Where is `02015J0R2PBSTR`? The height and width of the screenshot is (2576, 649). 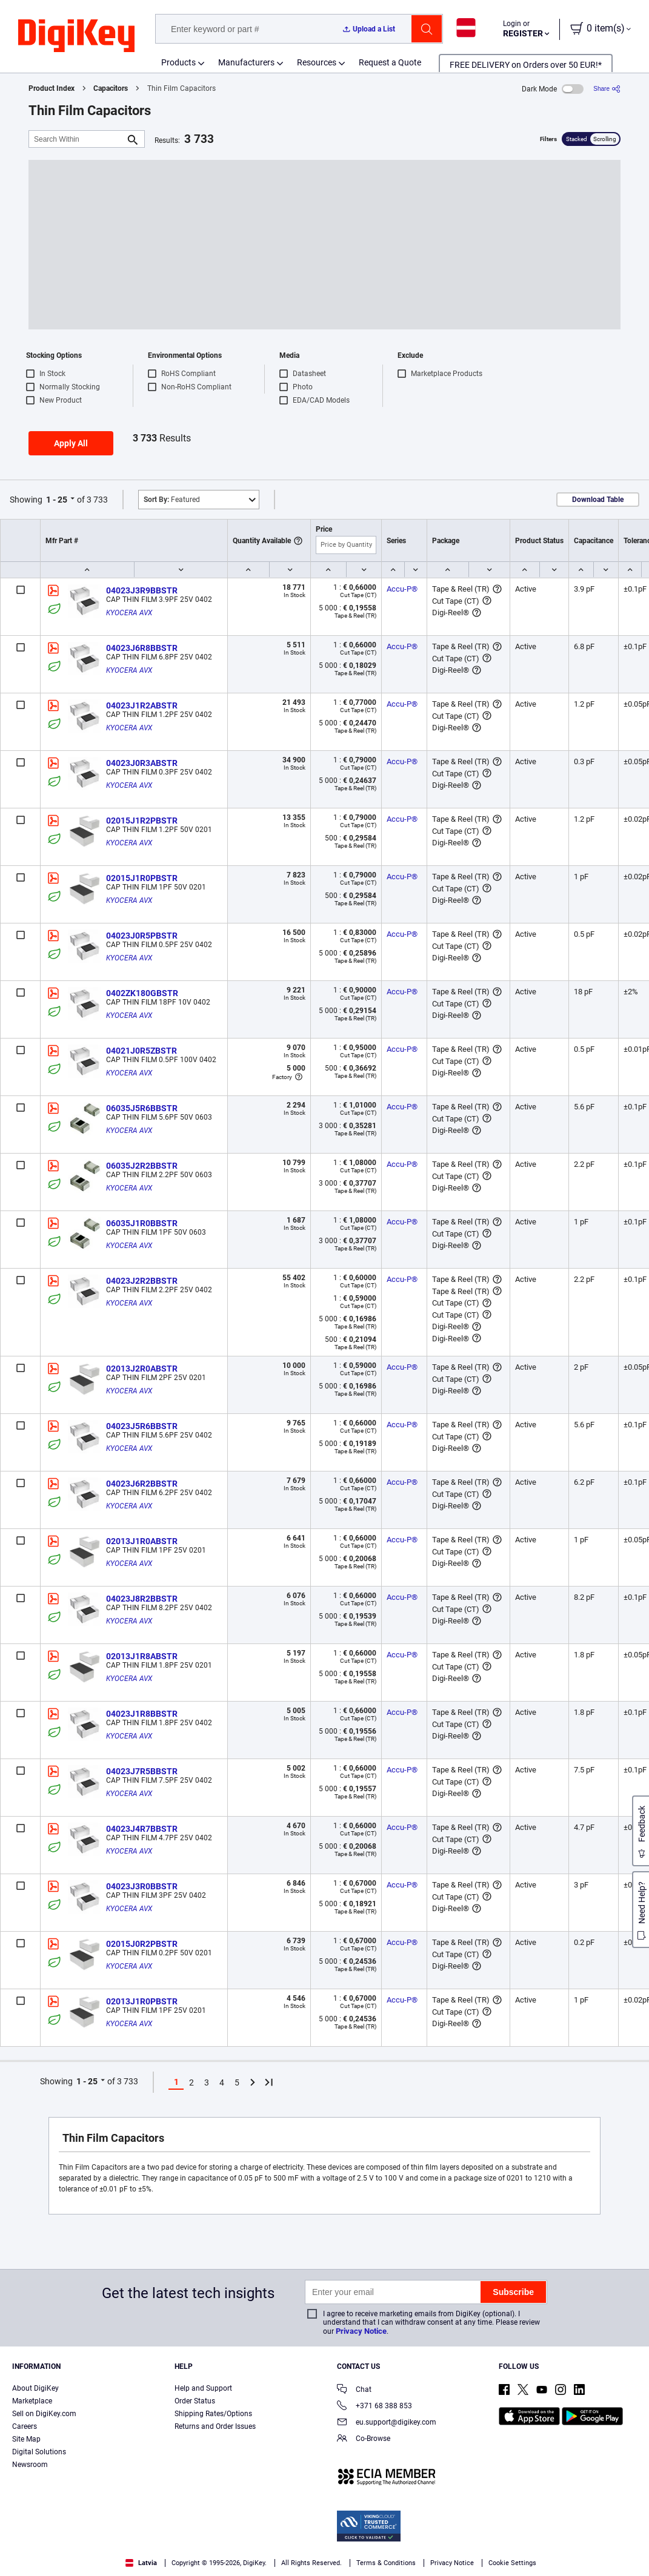
02015J0R2PBSTR is located at coordinates (142, 1944).